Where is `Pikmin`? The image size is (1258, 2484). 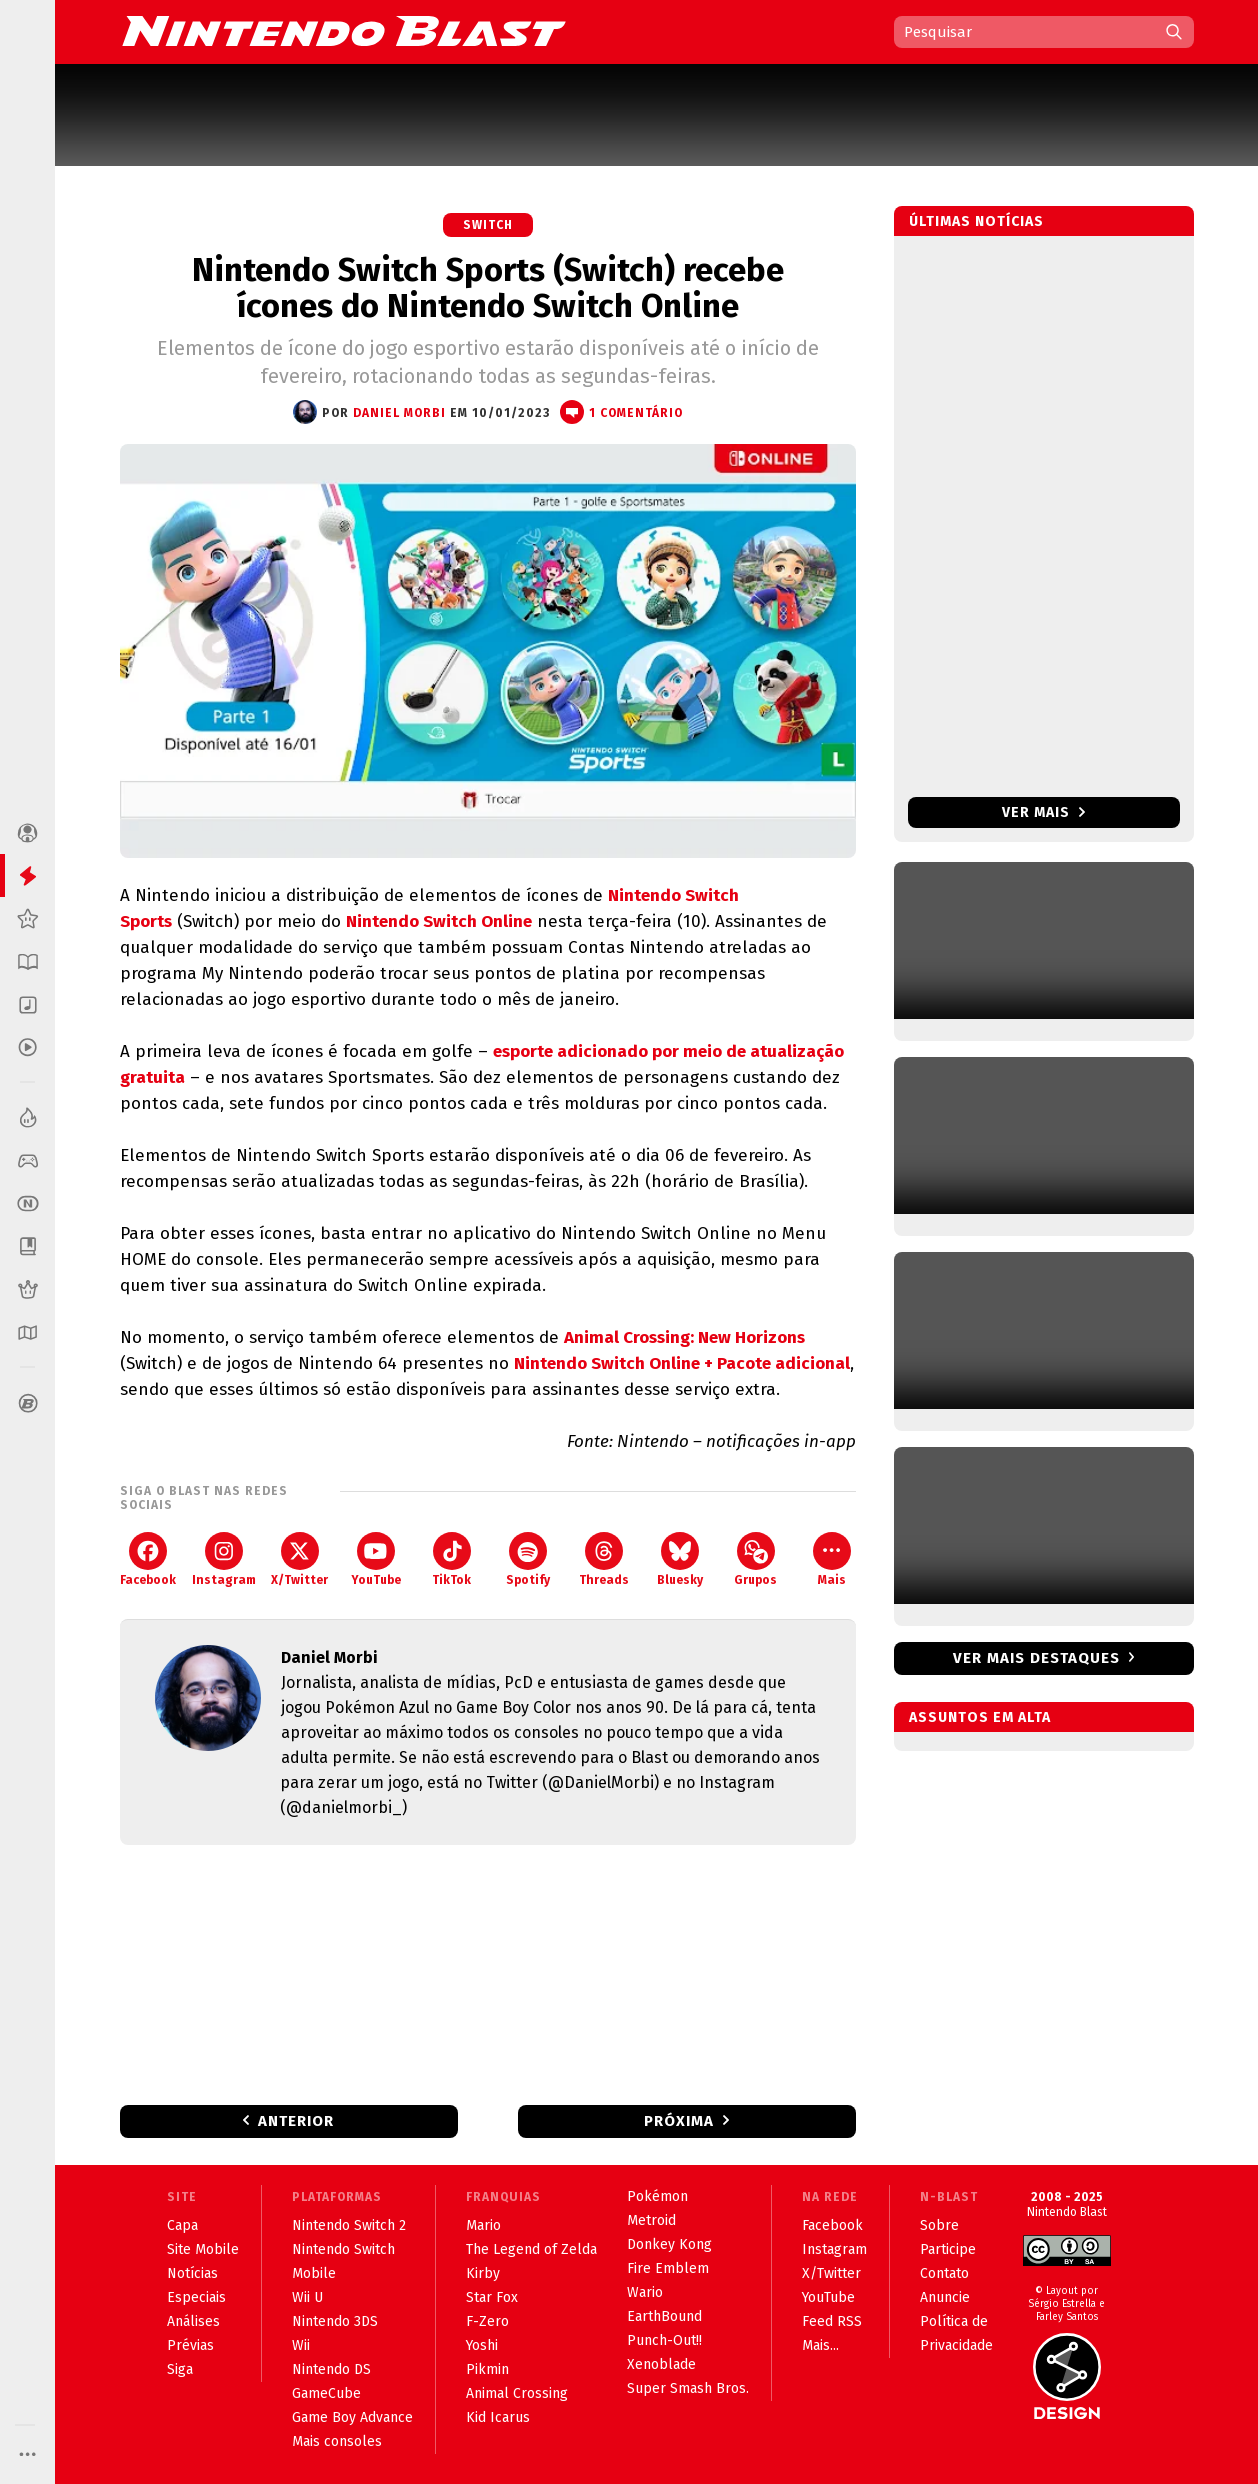 Pikmin is located at coordinates (487, 2369).